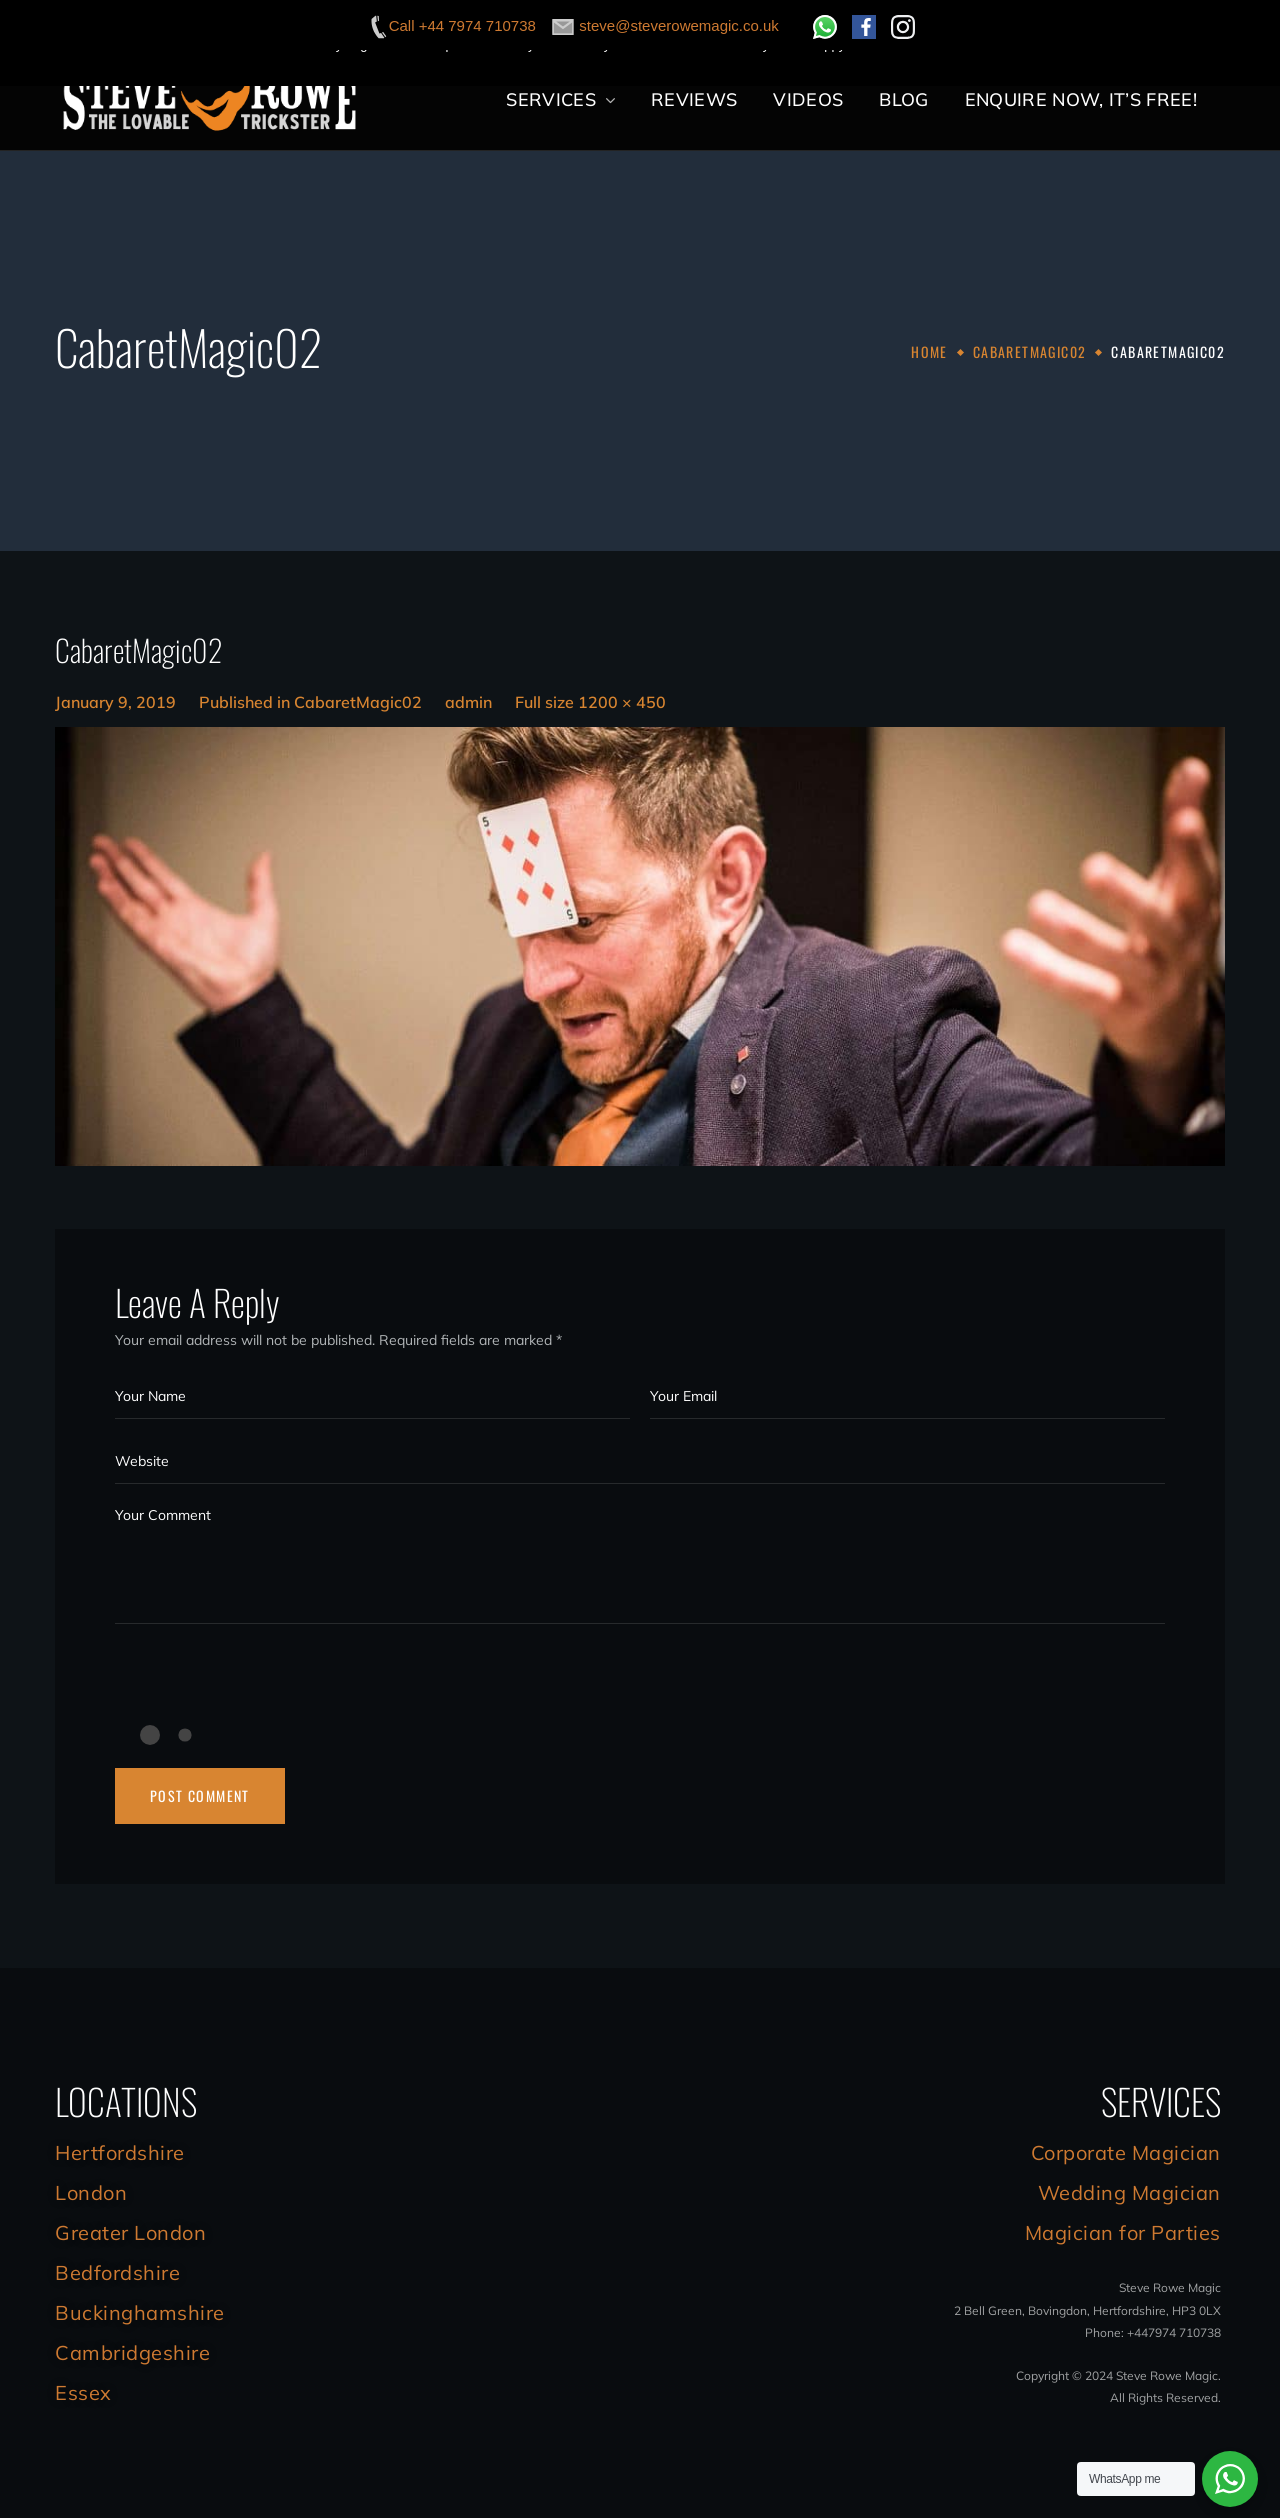 This screenshot has height=2518, width=1280. I want to click on London, so click(91, 2192).